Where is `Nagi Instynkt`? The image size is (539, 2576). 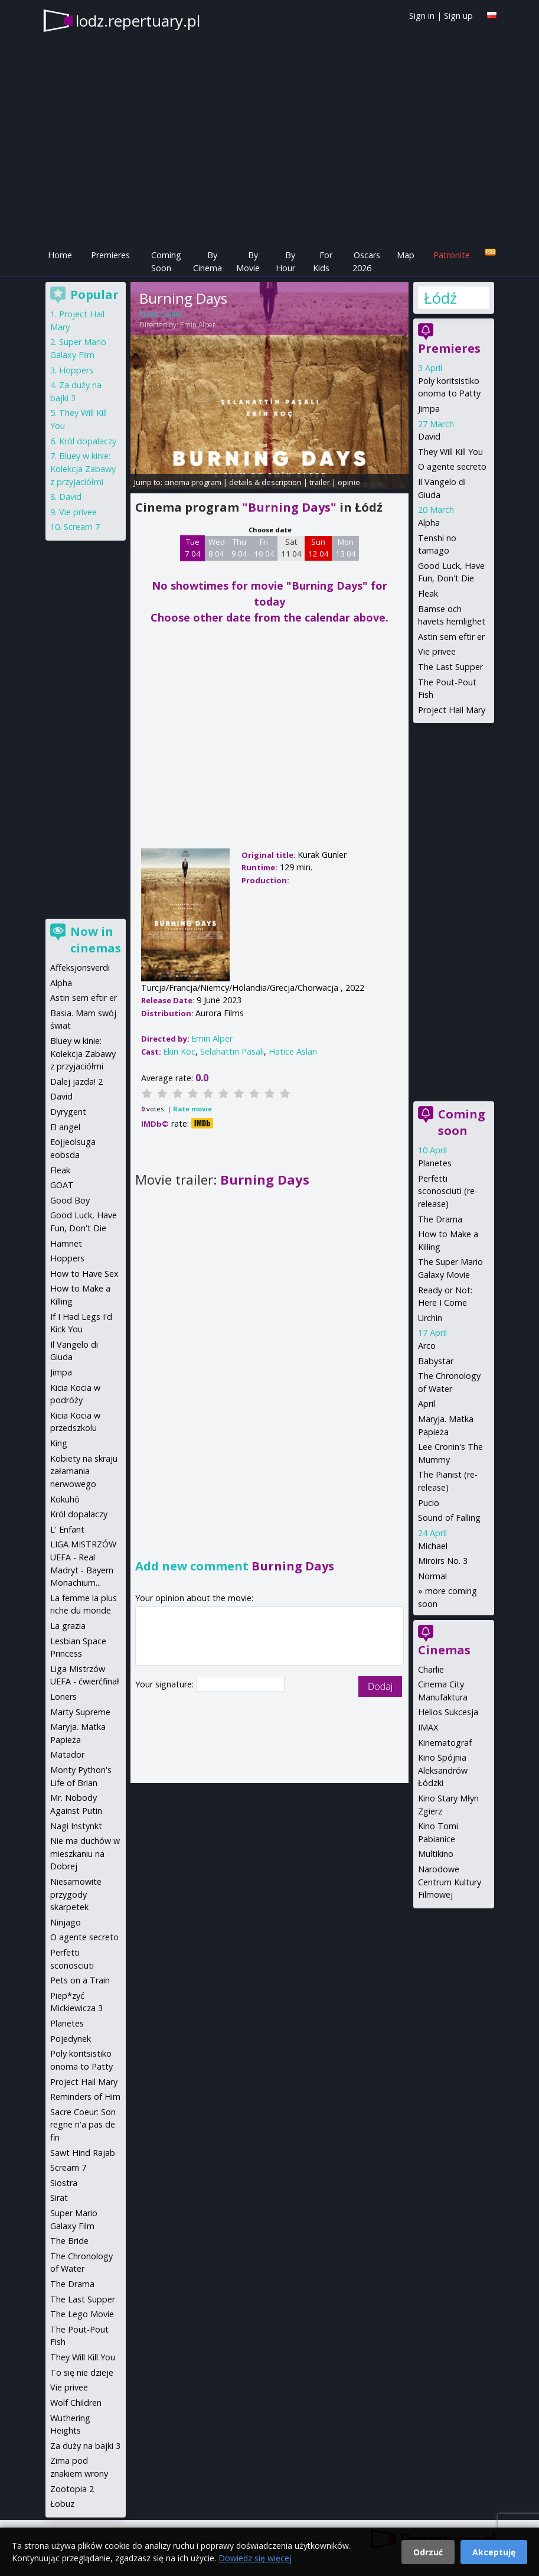 Nagi Instynkt is located at coordinates (76, 1826).